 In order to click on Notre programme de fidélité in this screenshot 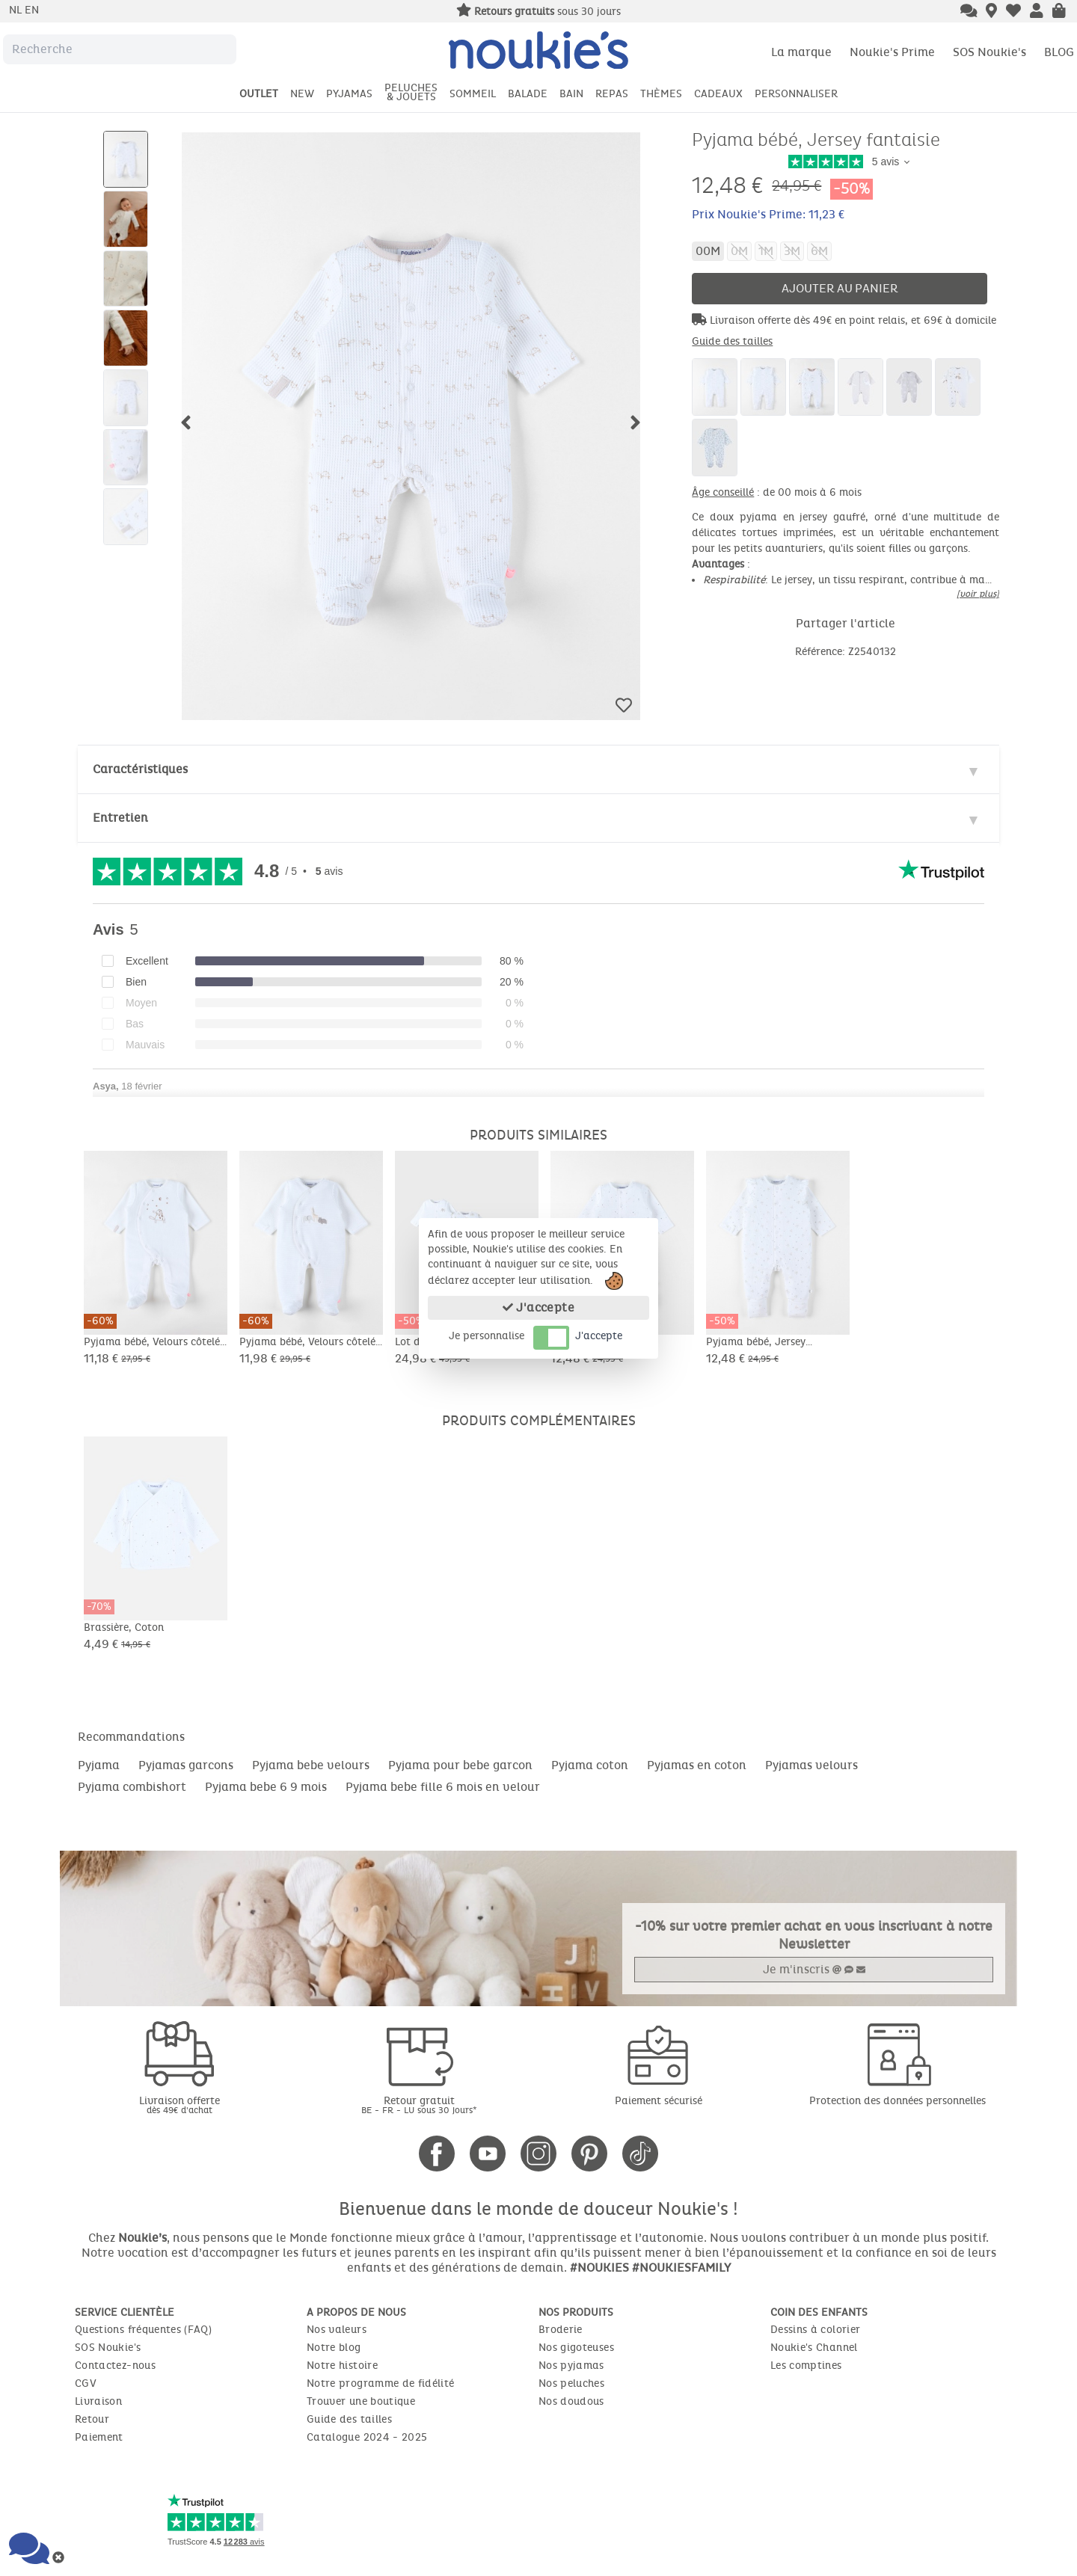, I will do `click(380, 2383)`.